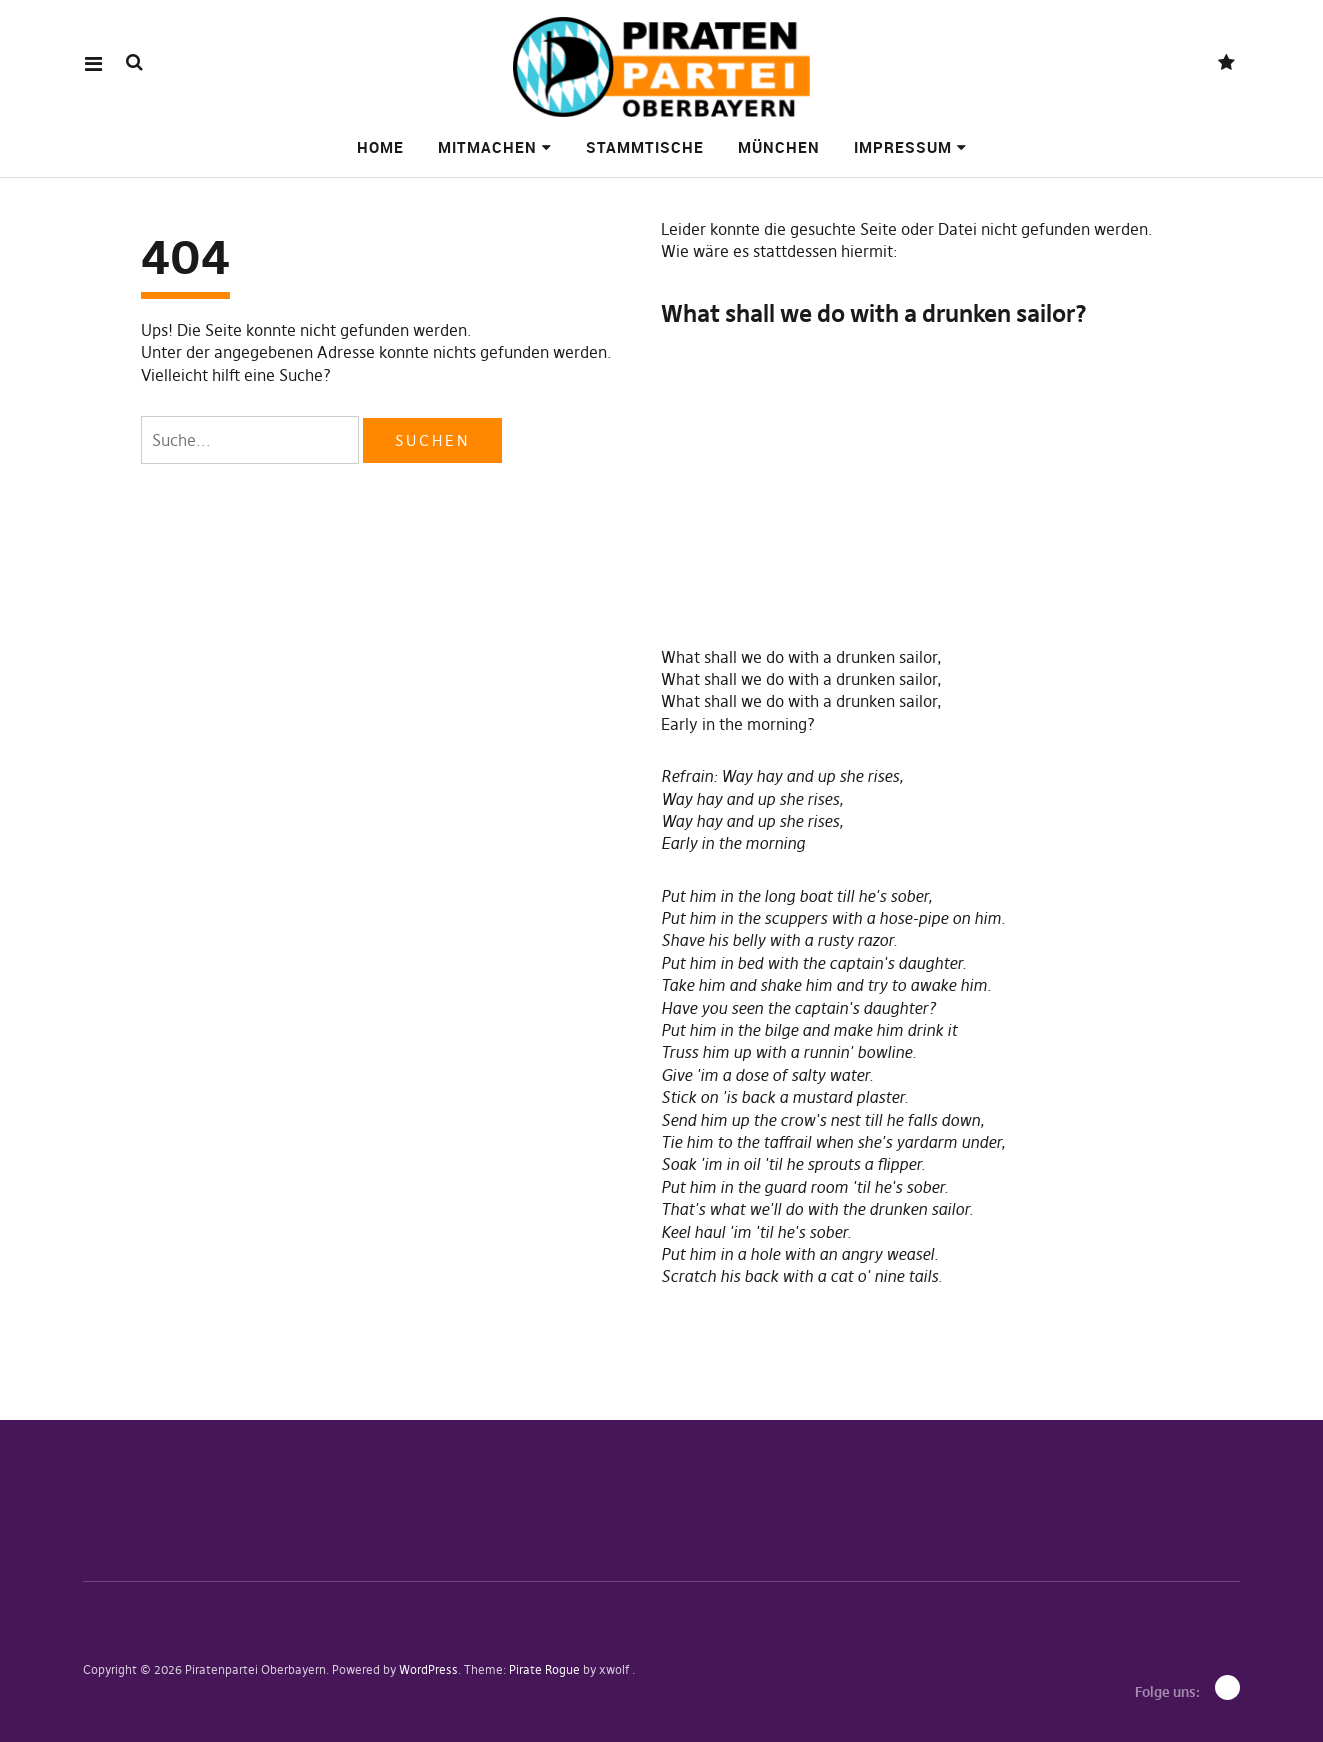  I want to click on WordPress, so click(428, 1669).